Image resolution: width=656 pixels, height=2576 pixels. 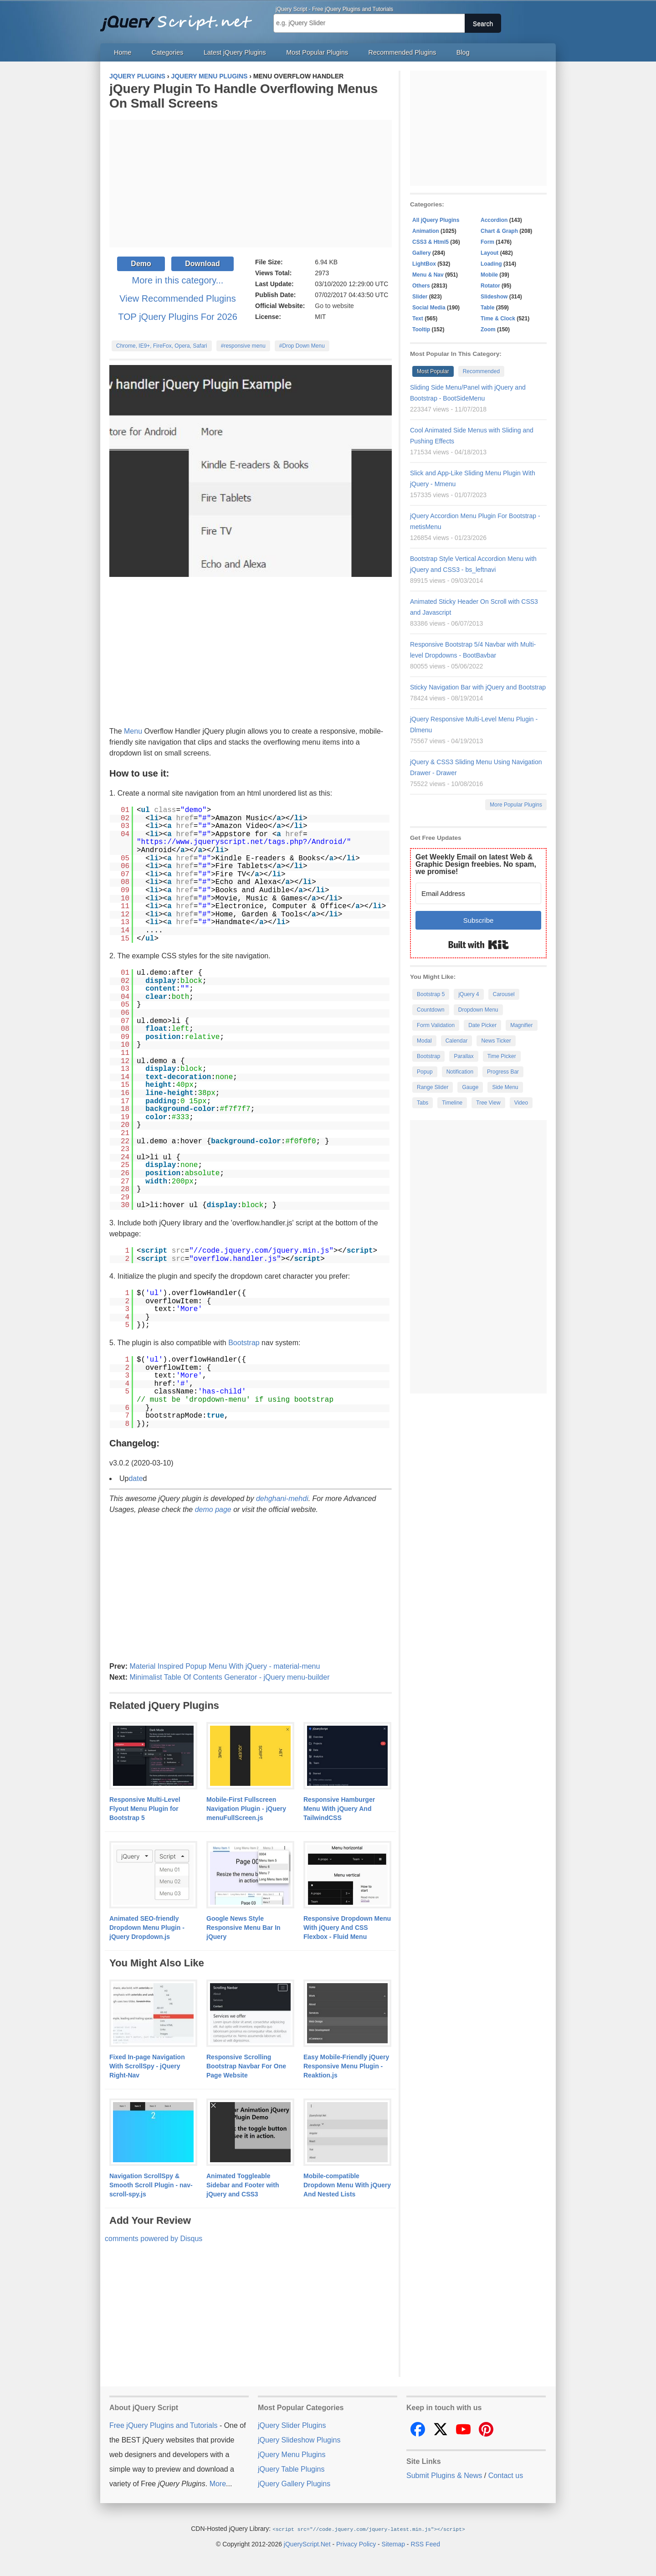 I want to click on Responsive Scrolling Bootstrap Navbar For One Page Website, so click(x=246, y=2066).